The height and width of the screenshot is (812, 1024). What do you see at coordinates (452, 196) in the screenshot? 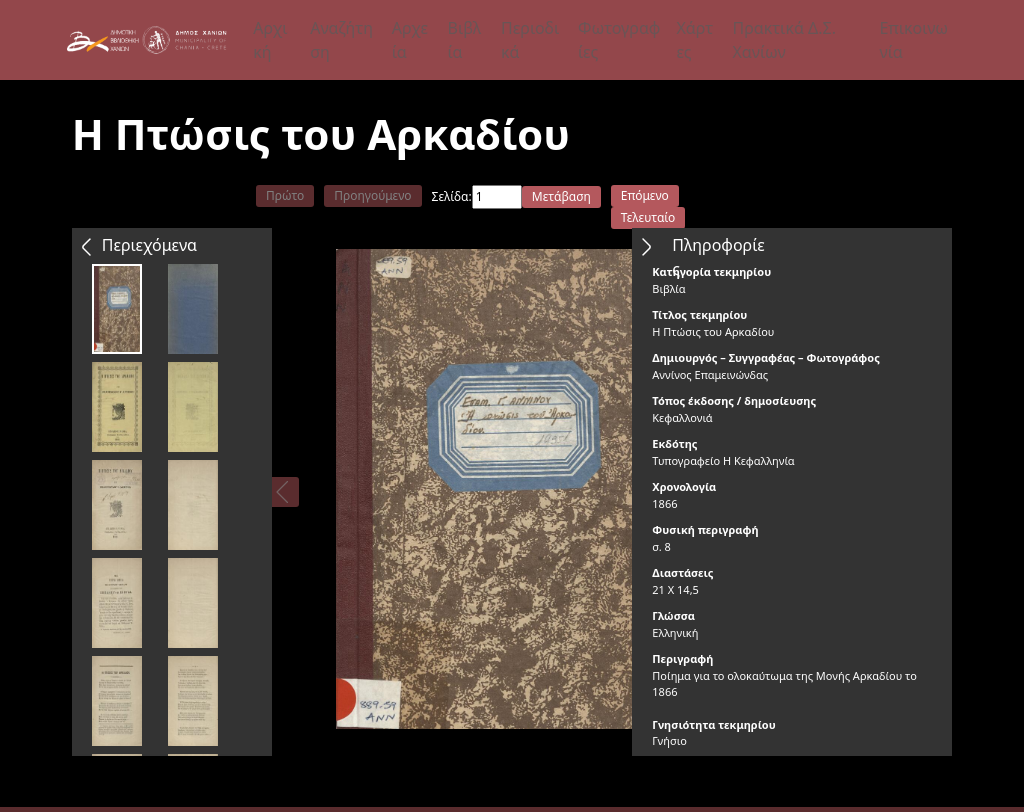
I see `Σελίδα:` at bounding box center [452, 196].